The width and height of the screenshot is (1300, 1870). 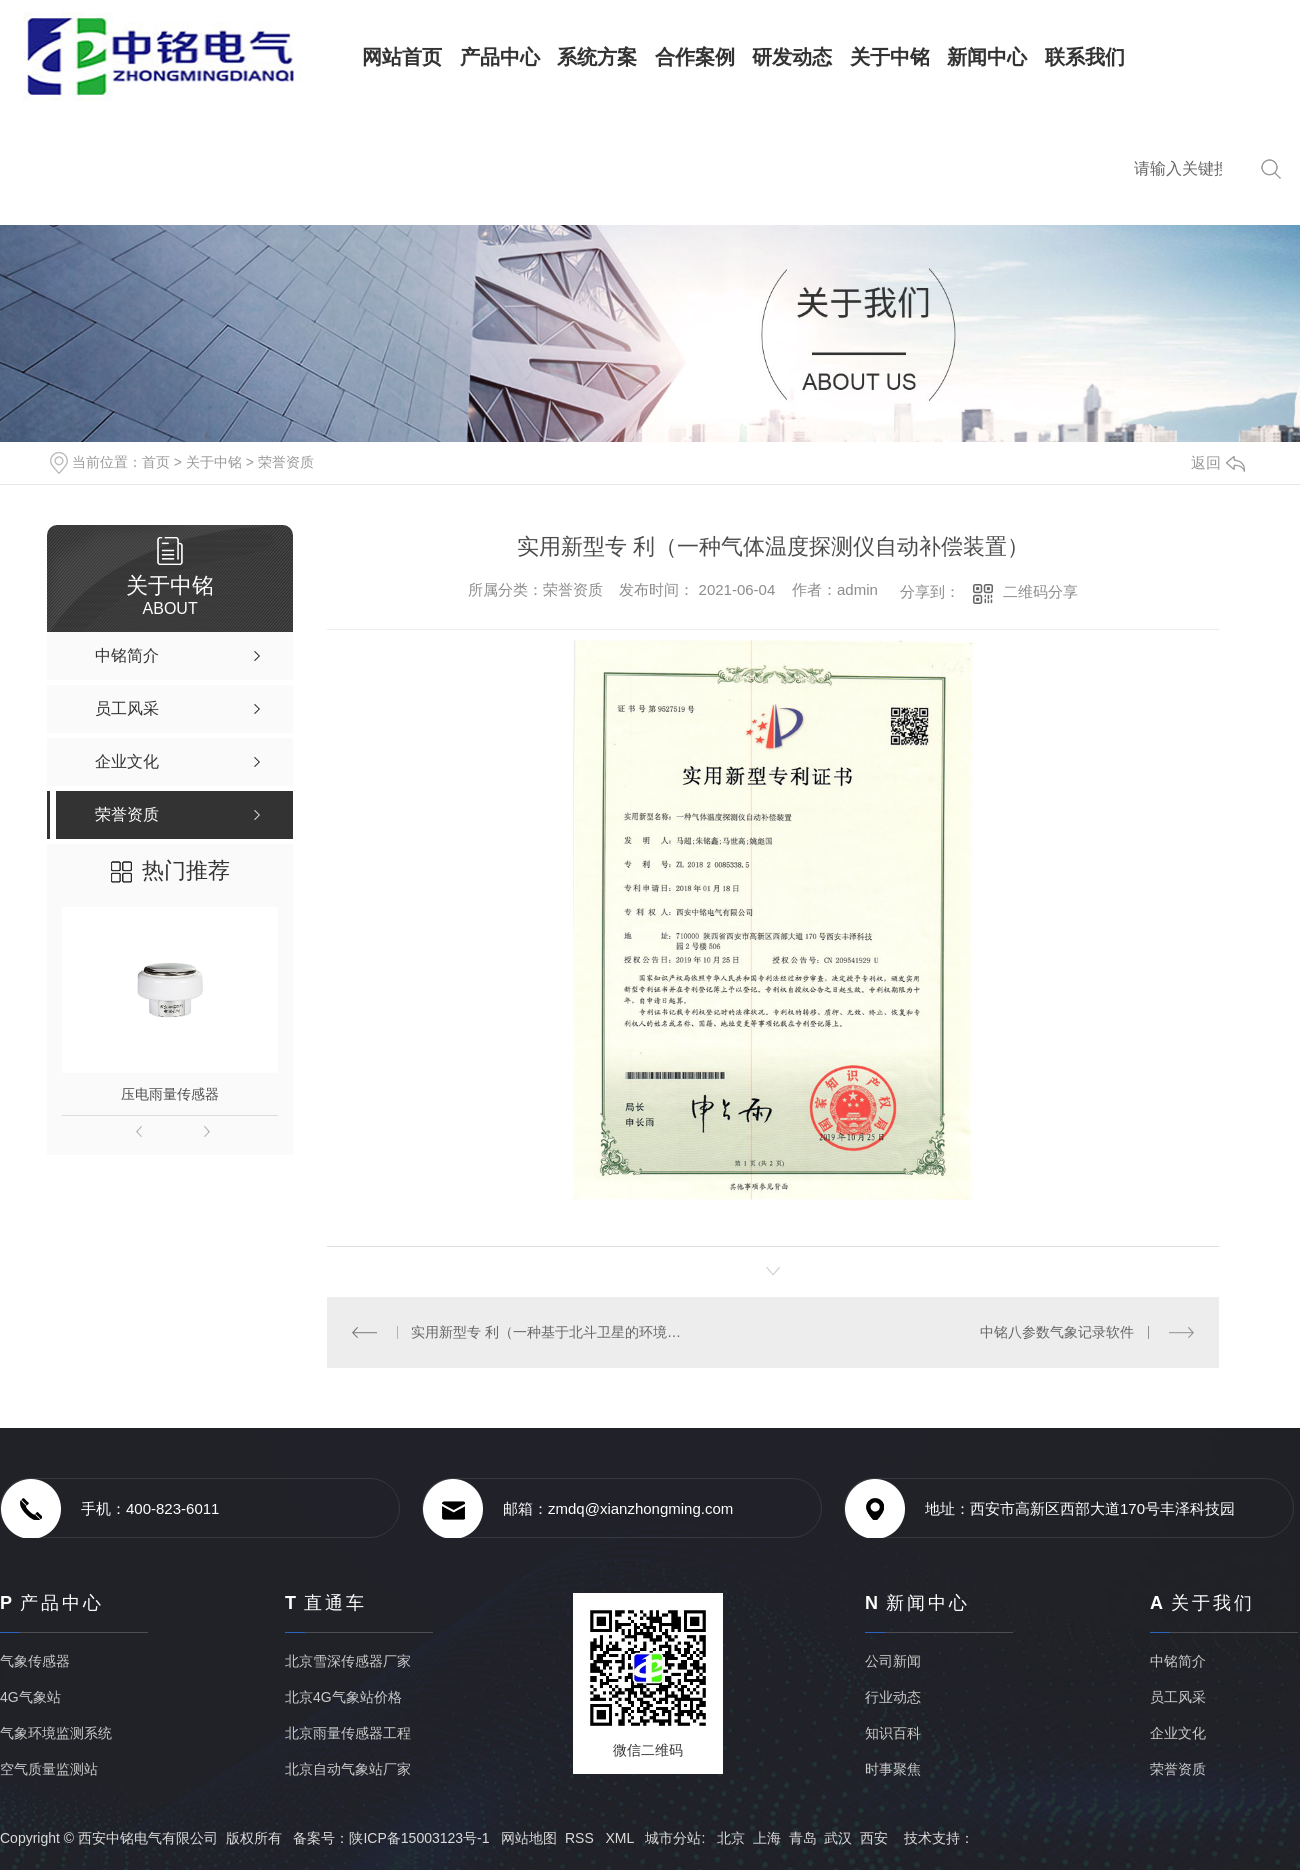 What do you see at coordinates (214, 462) in the screenshot?
I see `关于中铭` at bounding box center [214, 462].